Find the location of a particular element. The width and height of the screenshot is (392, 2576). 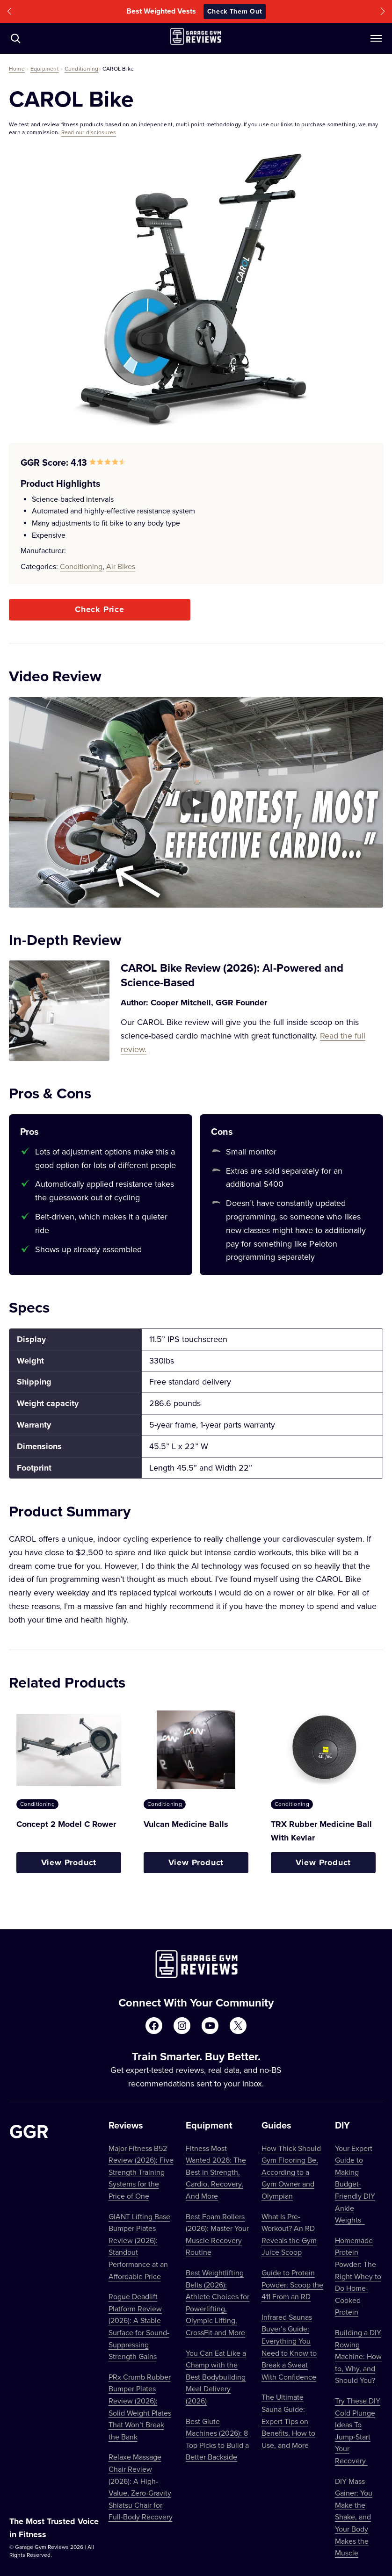

Equipment is located at coordinates (44, 68).